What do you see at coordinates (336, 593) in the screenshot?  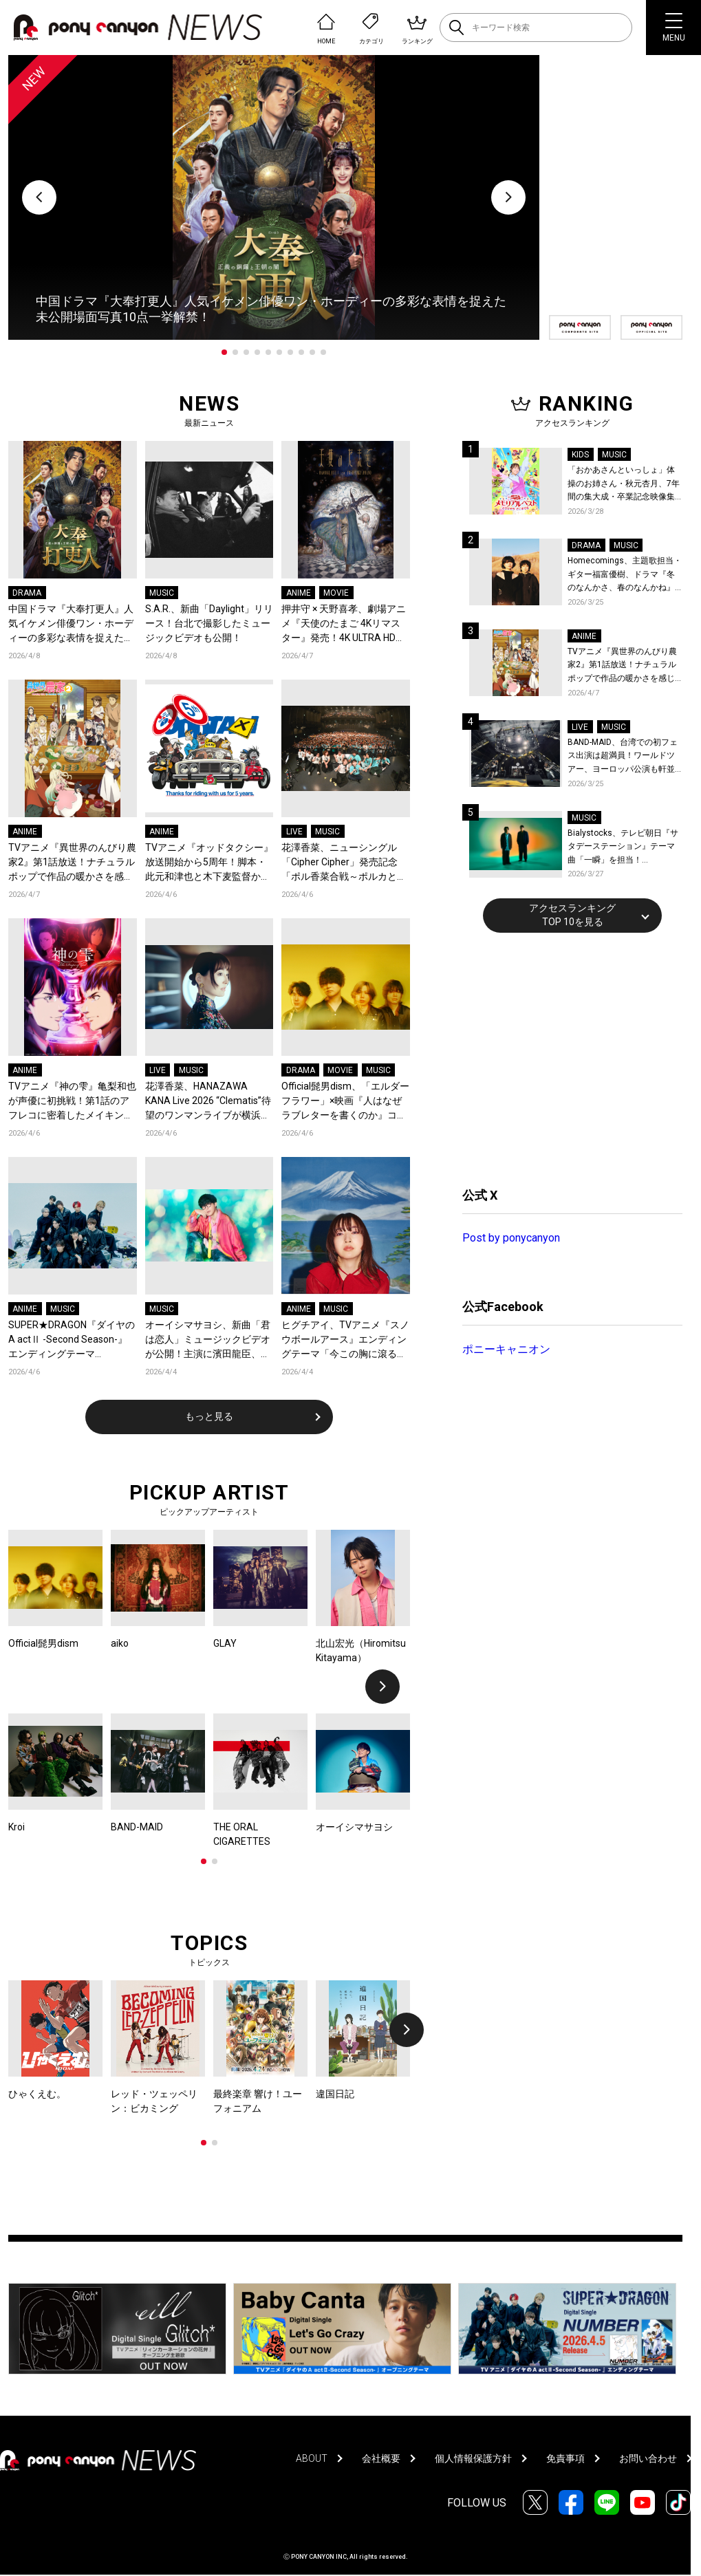 I see `MOVIE` at bounding box center [336, 593].